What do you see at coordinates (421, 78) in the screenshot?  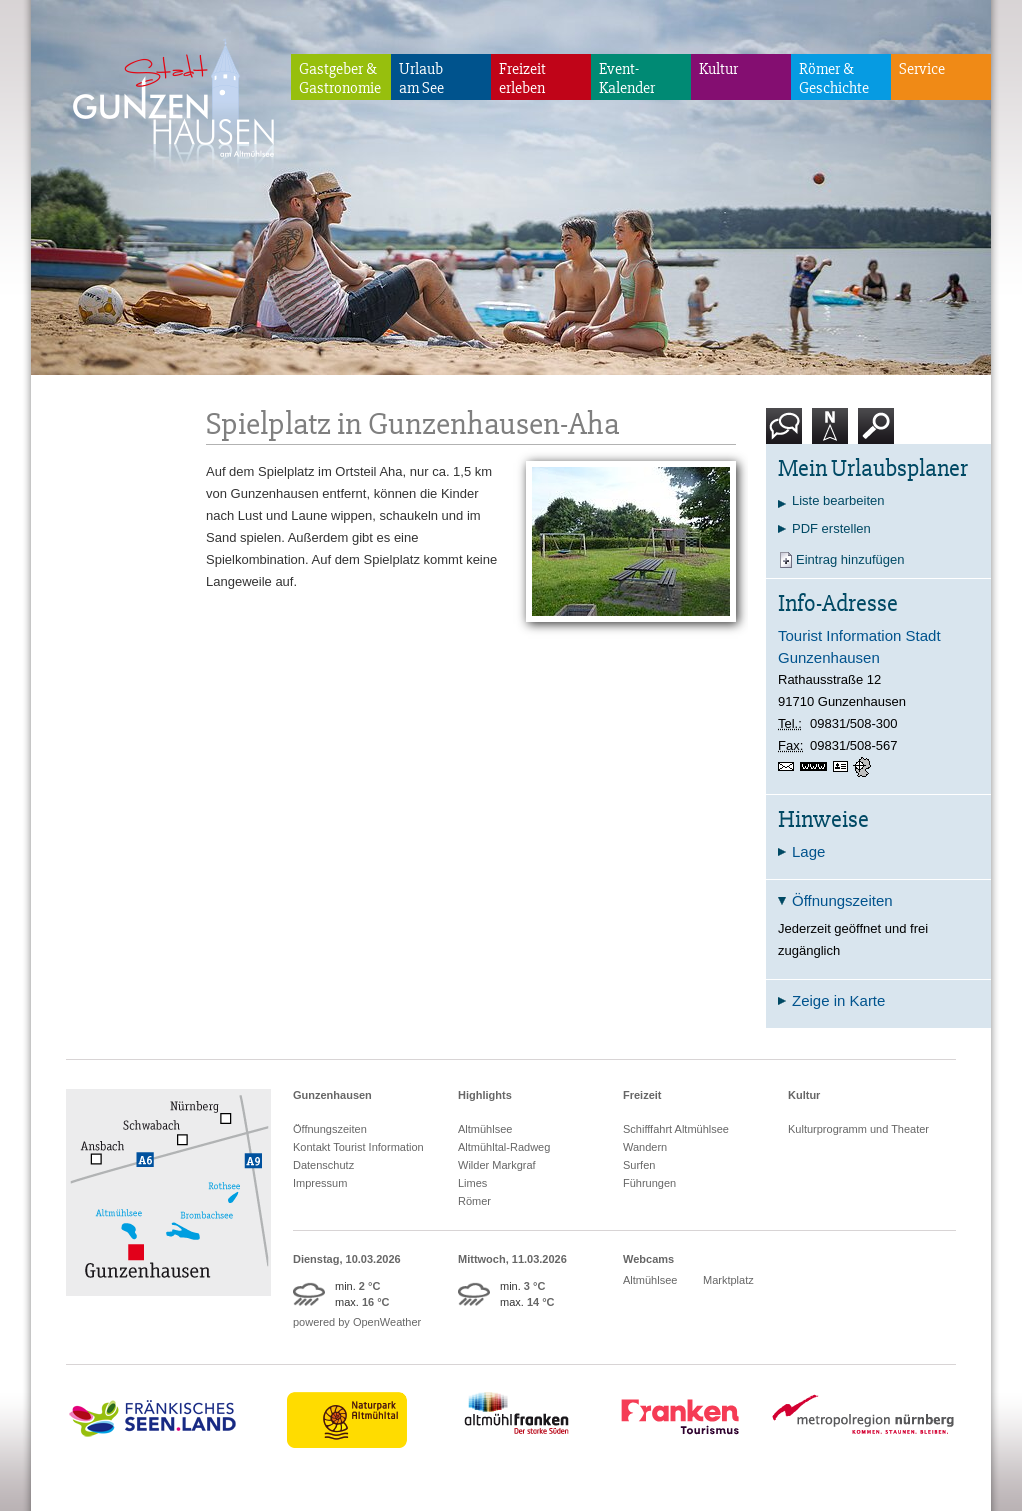 I see `Urlaubam See` at bounding box center [421, 78].